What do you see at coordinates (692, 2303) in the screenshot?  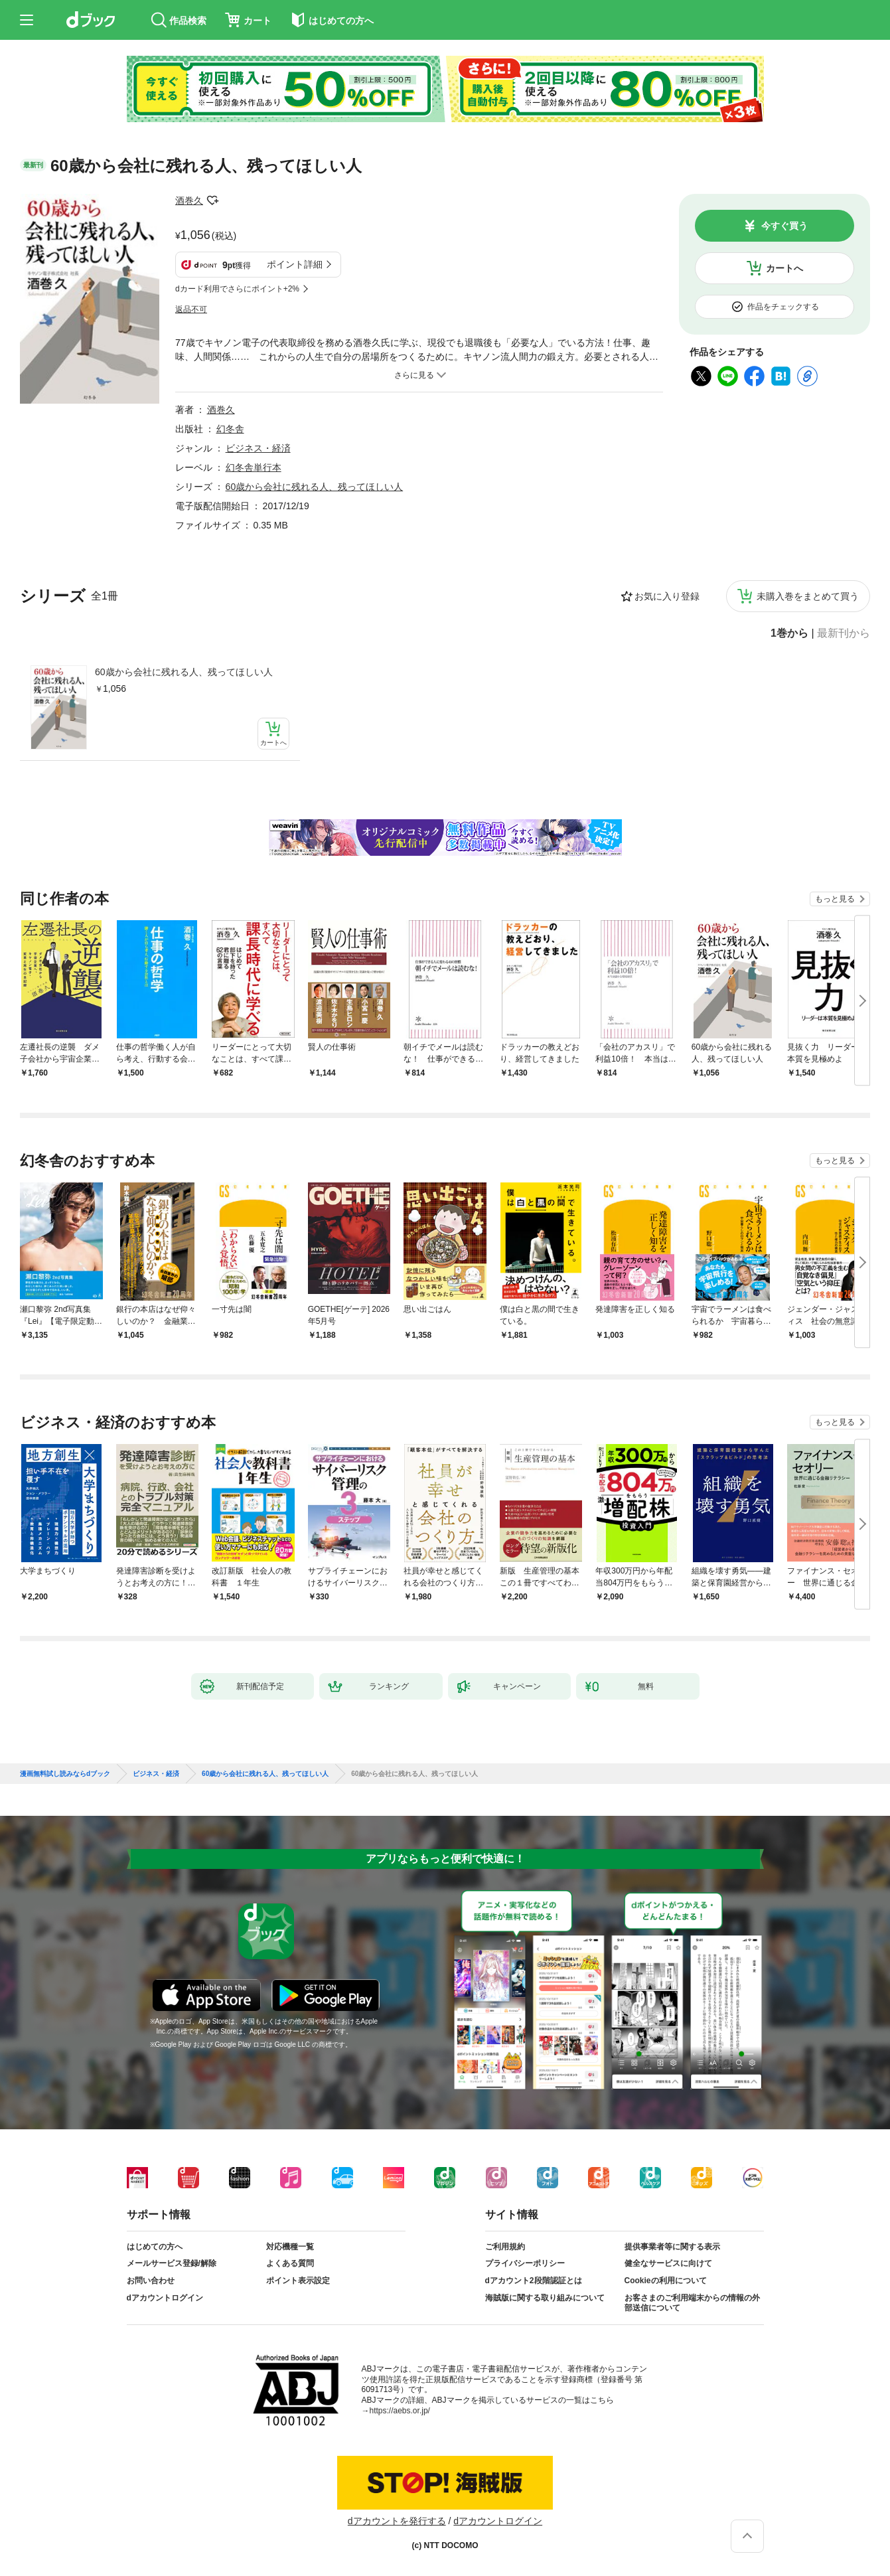 I see `お客さまのご利用端末からの情報の外部送信について` at bounding box center [692, 2303].